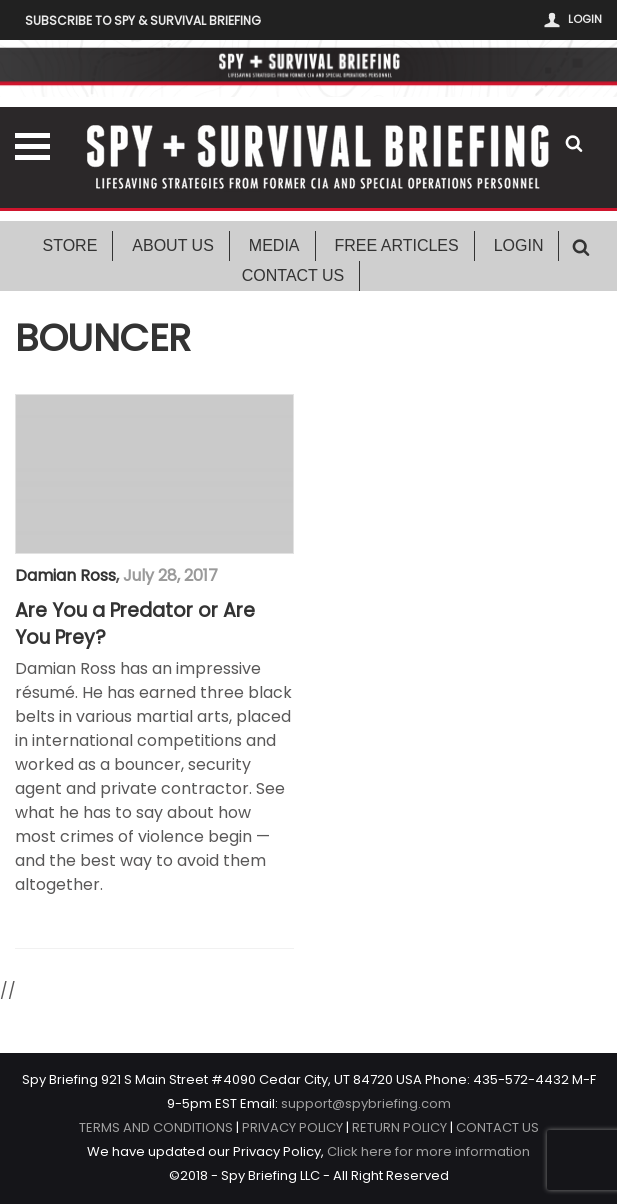  I want to click on Are You a Predator or Are You Prey?, so click(135, 624).